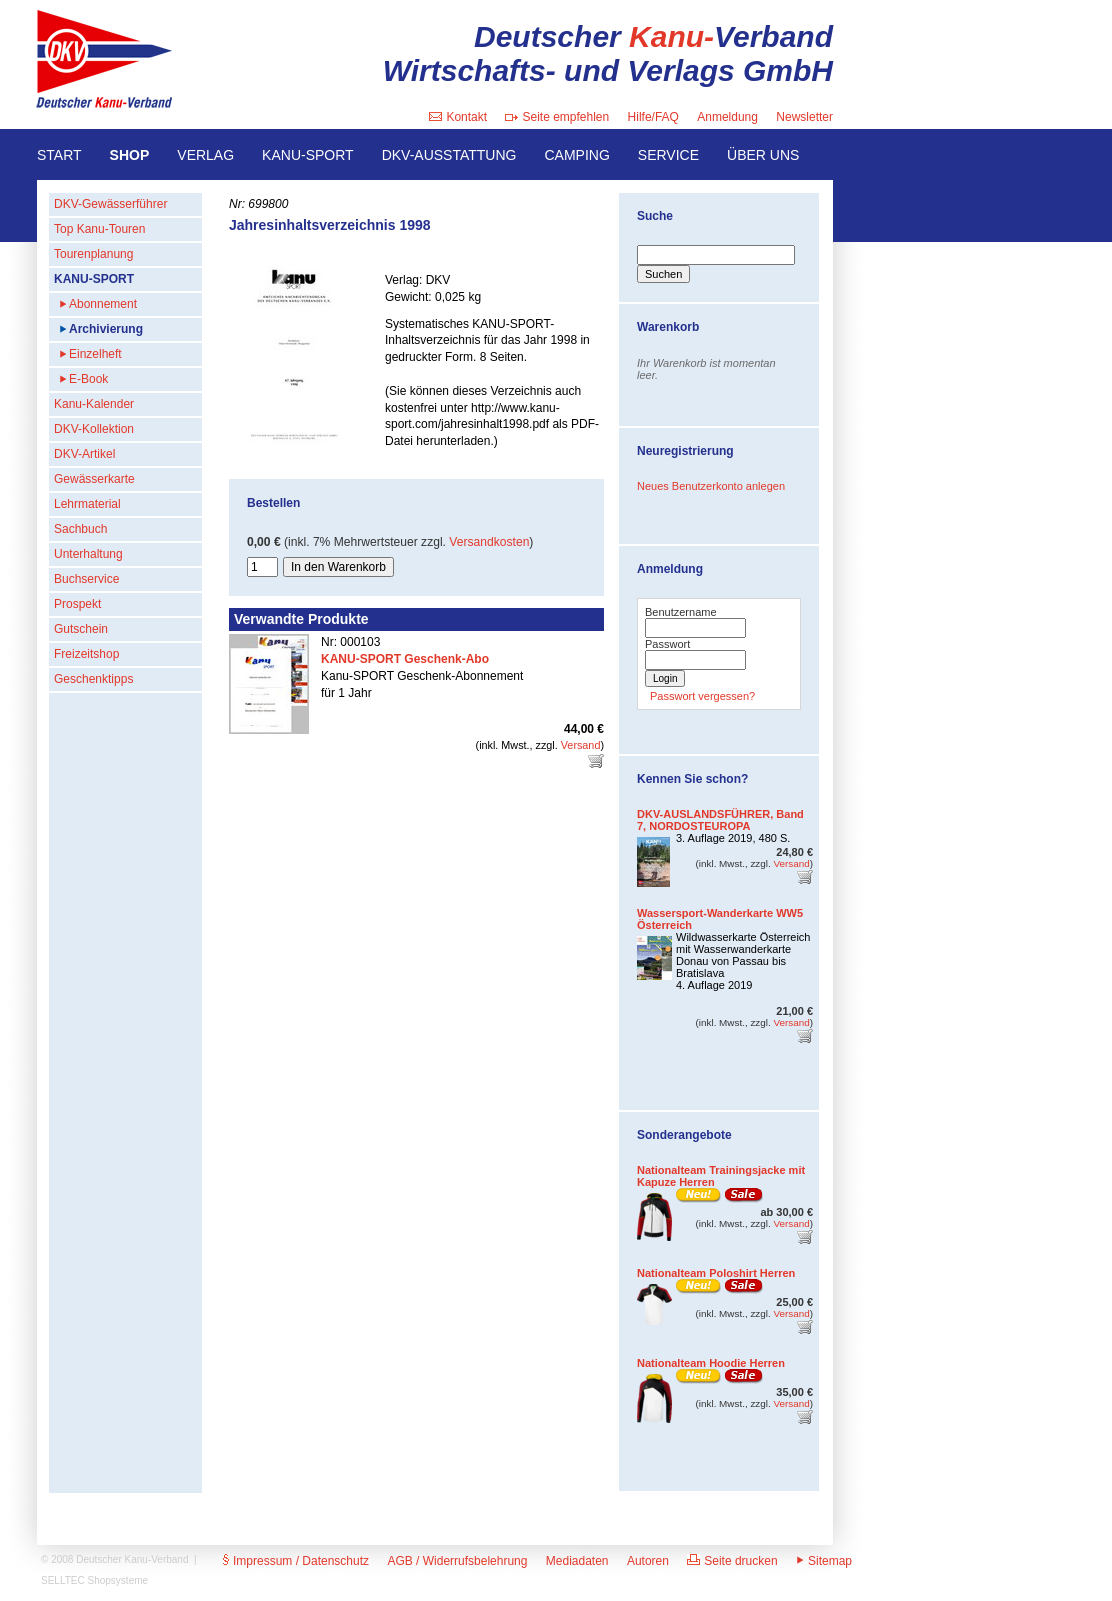 The height and width of the screenshot is (1601, 1112). I want to click on DKV-AUSSTATTUNG, so click(449, 155).